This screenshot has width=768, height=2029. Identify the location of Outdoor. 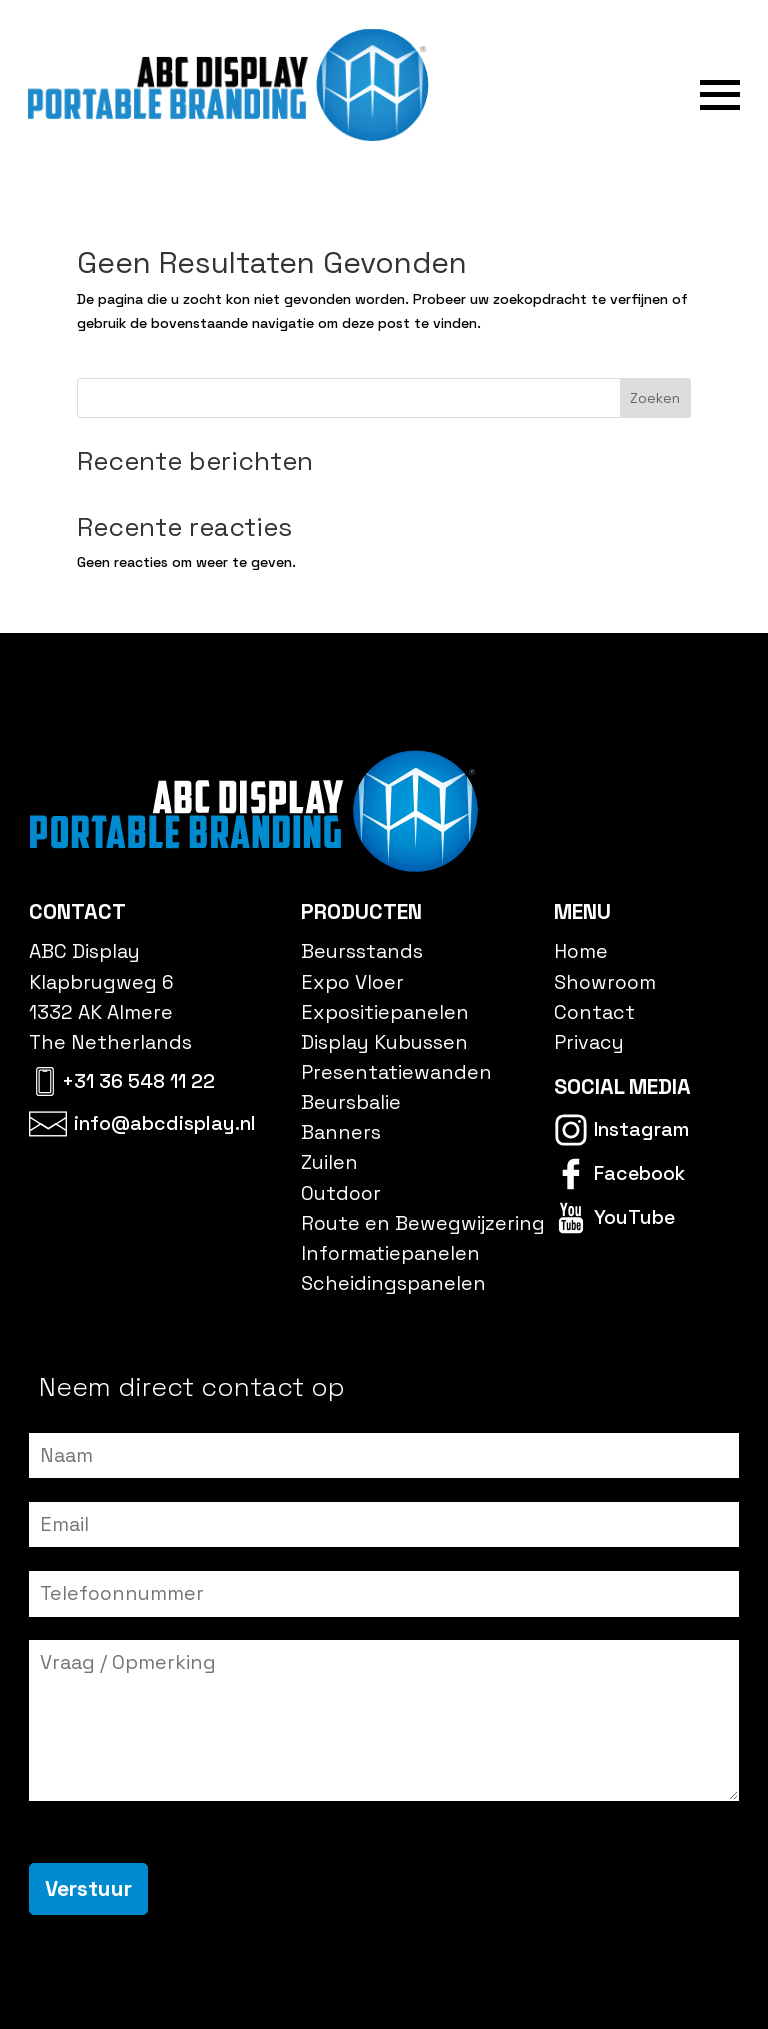
(341, 1192).